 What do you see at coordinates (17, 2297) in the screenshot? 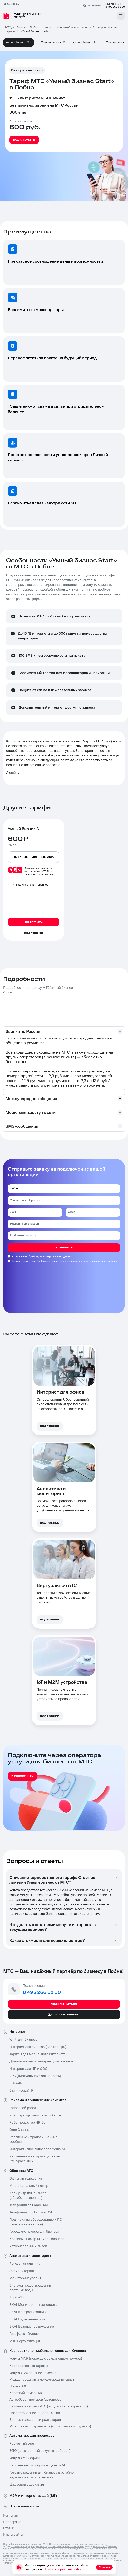
I see `EnergyTool` at bounding box center [17, 2297].